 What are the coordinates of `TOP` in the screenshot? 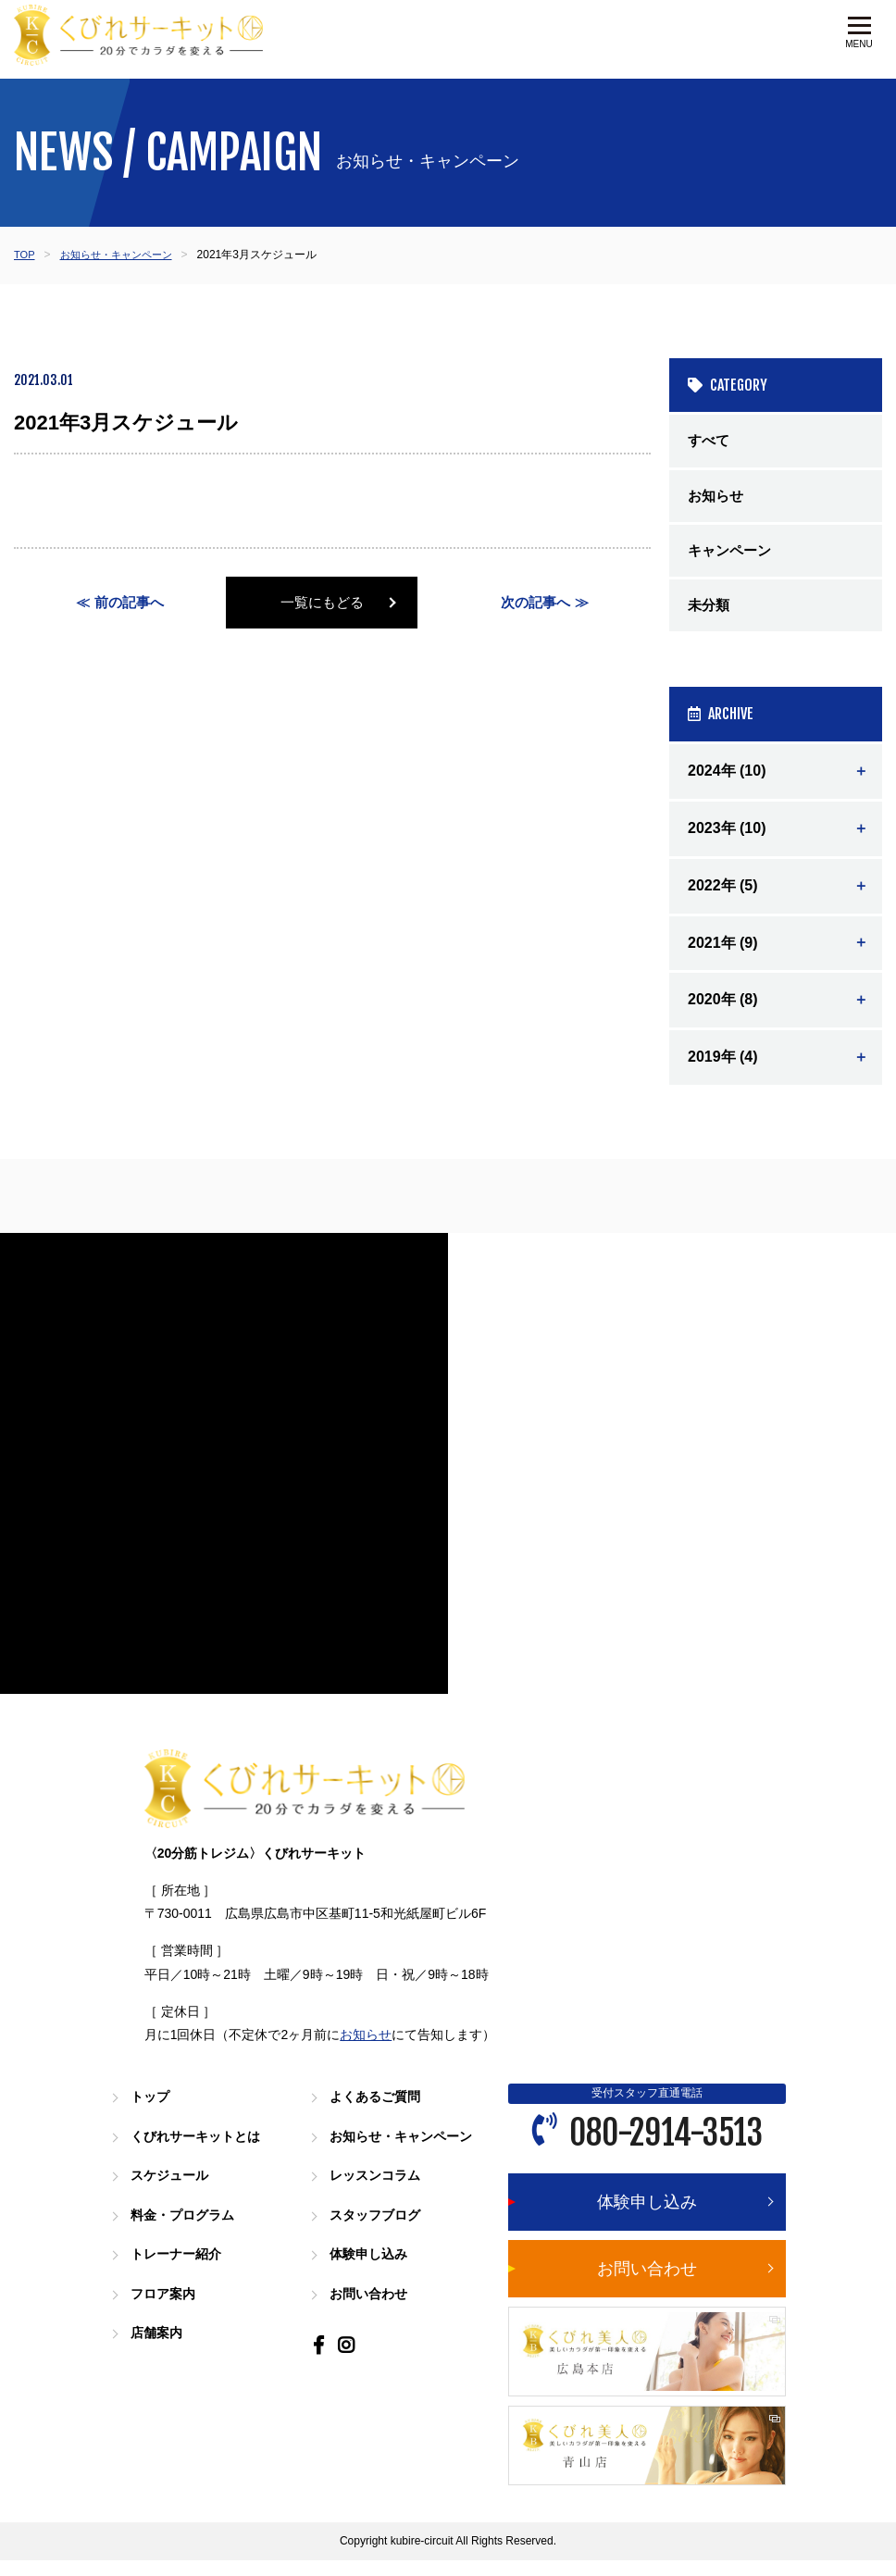 It's located at (25, 254).